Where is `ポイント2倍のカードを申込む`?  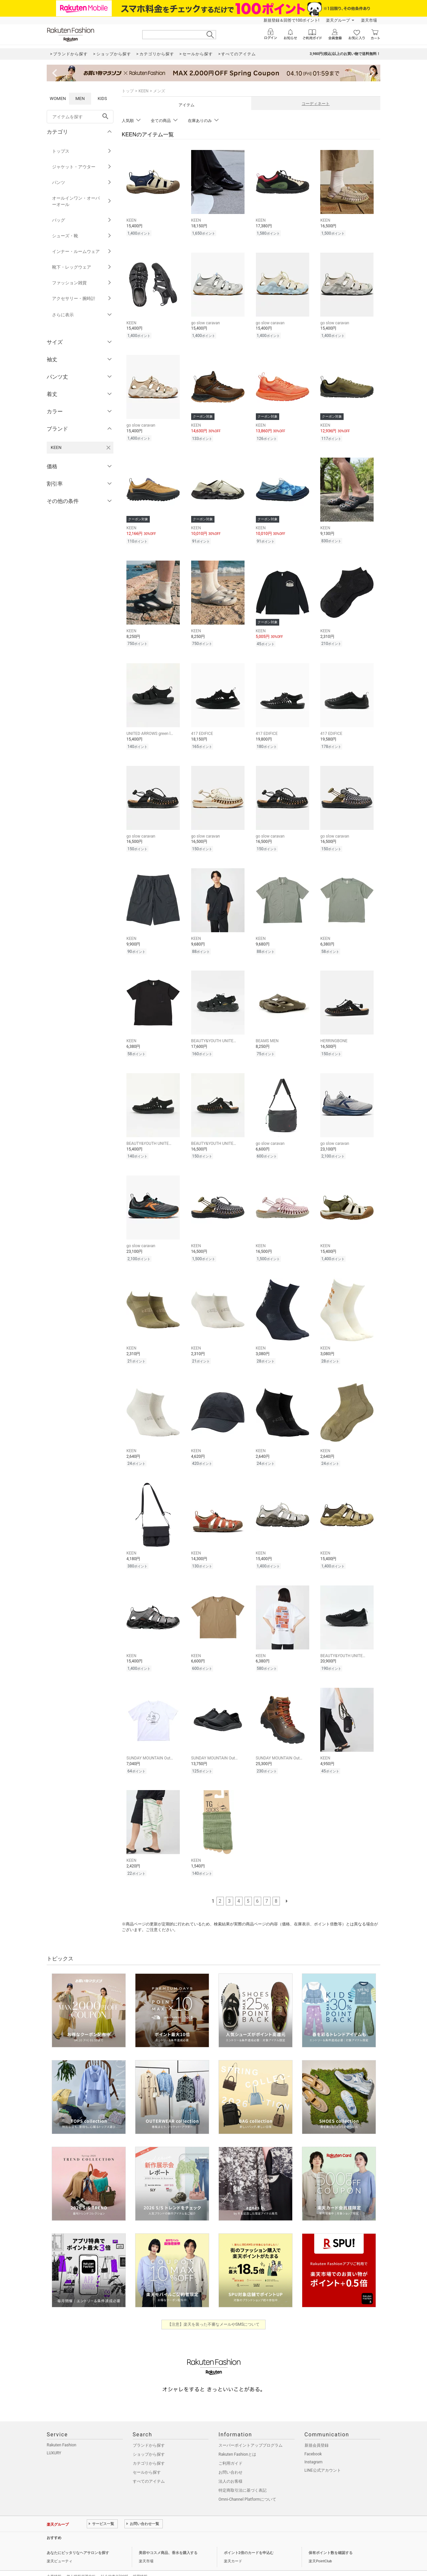
ポイント2倍のカードを申込む is located at coordinates (249, 2538).